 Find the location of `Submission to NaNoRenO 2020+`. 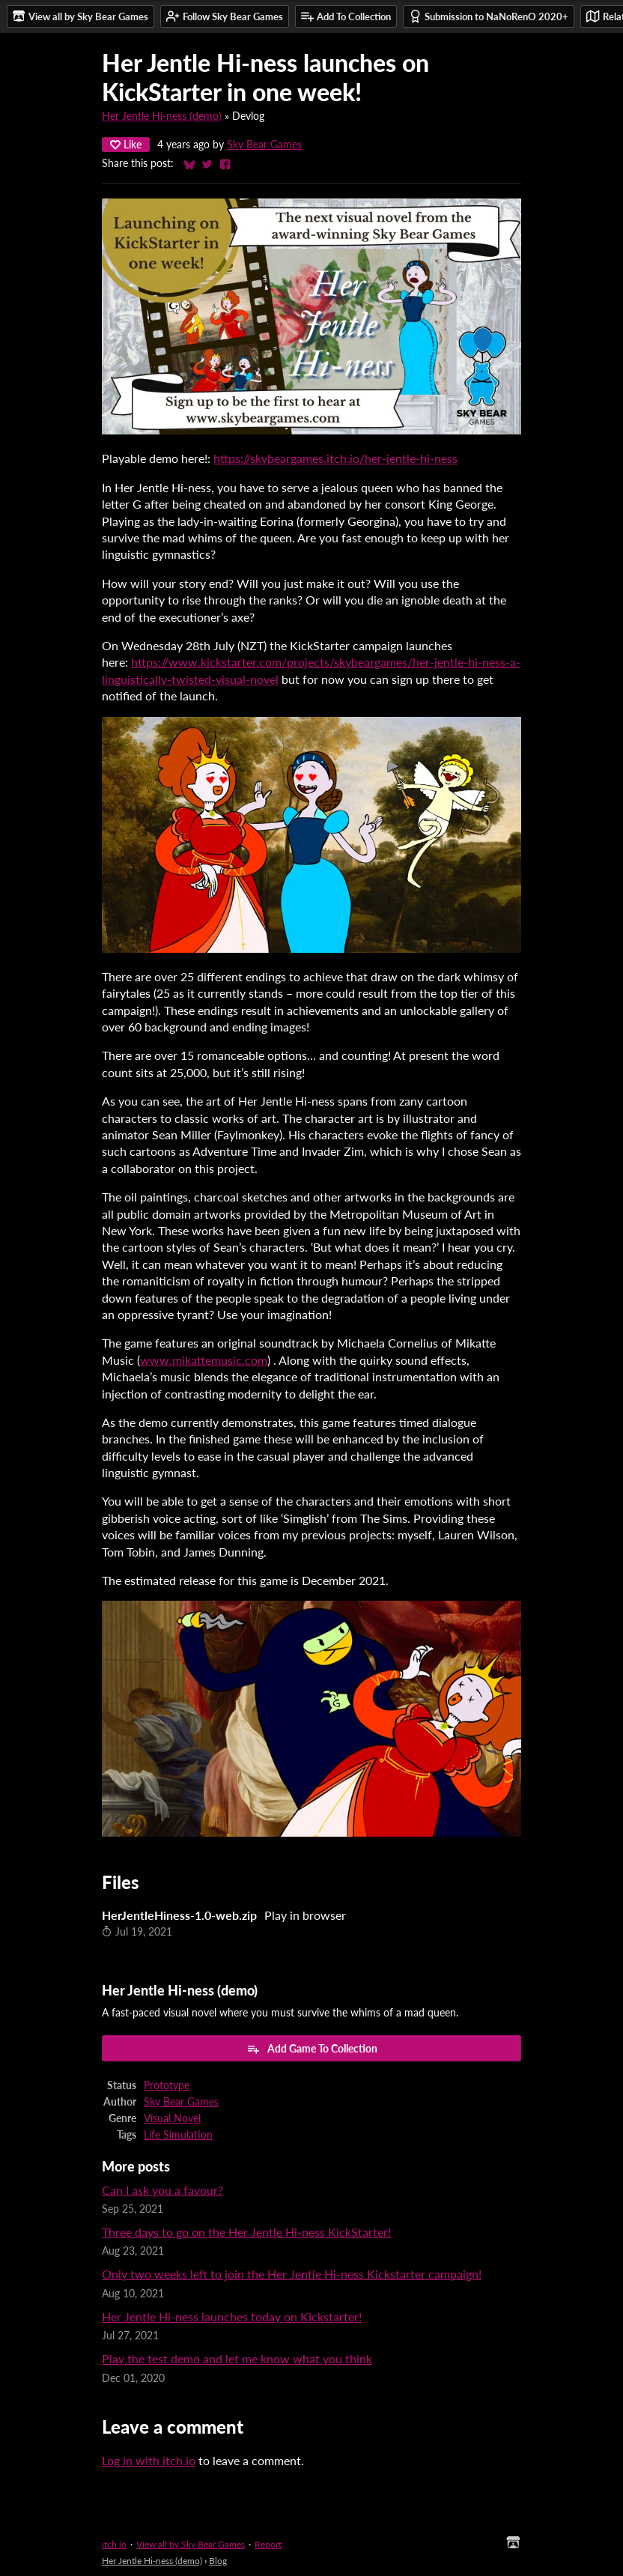

Submission to NaNoRenO 2020+ is located at coordinates (488, 16).